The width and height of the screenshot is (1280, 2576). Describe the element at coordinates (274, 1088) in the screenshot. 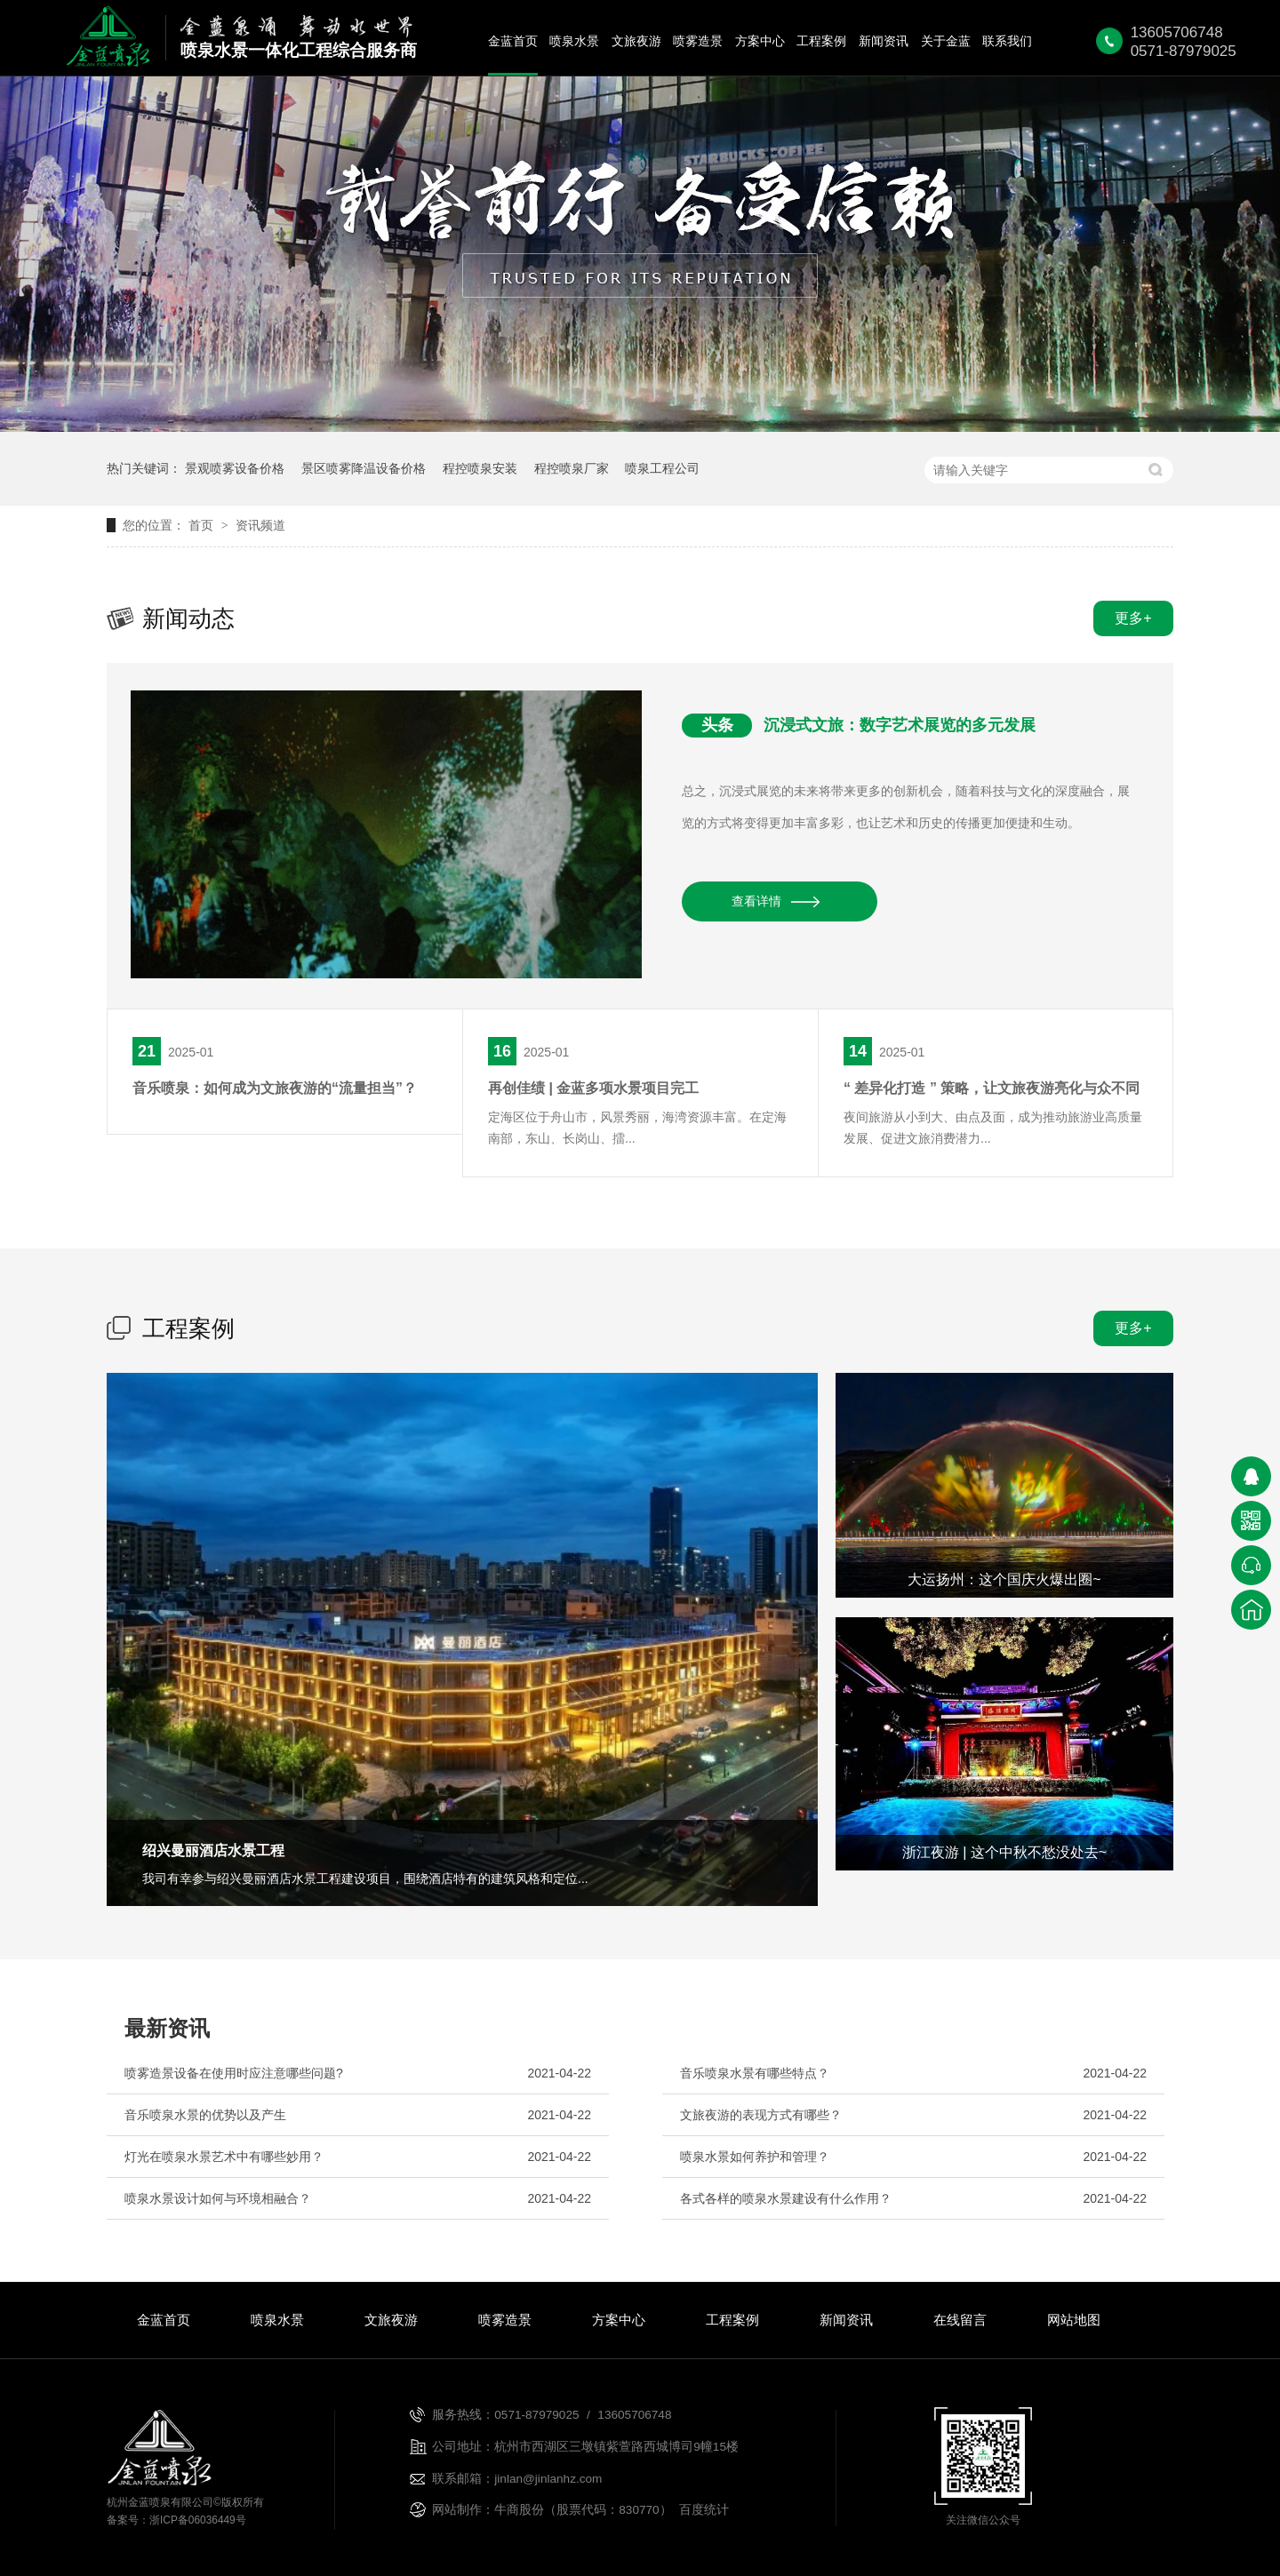

I see `音乐喷泉：如何成为文旅夜游的“流量担当”？` at that location.